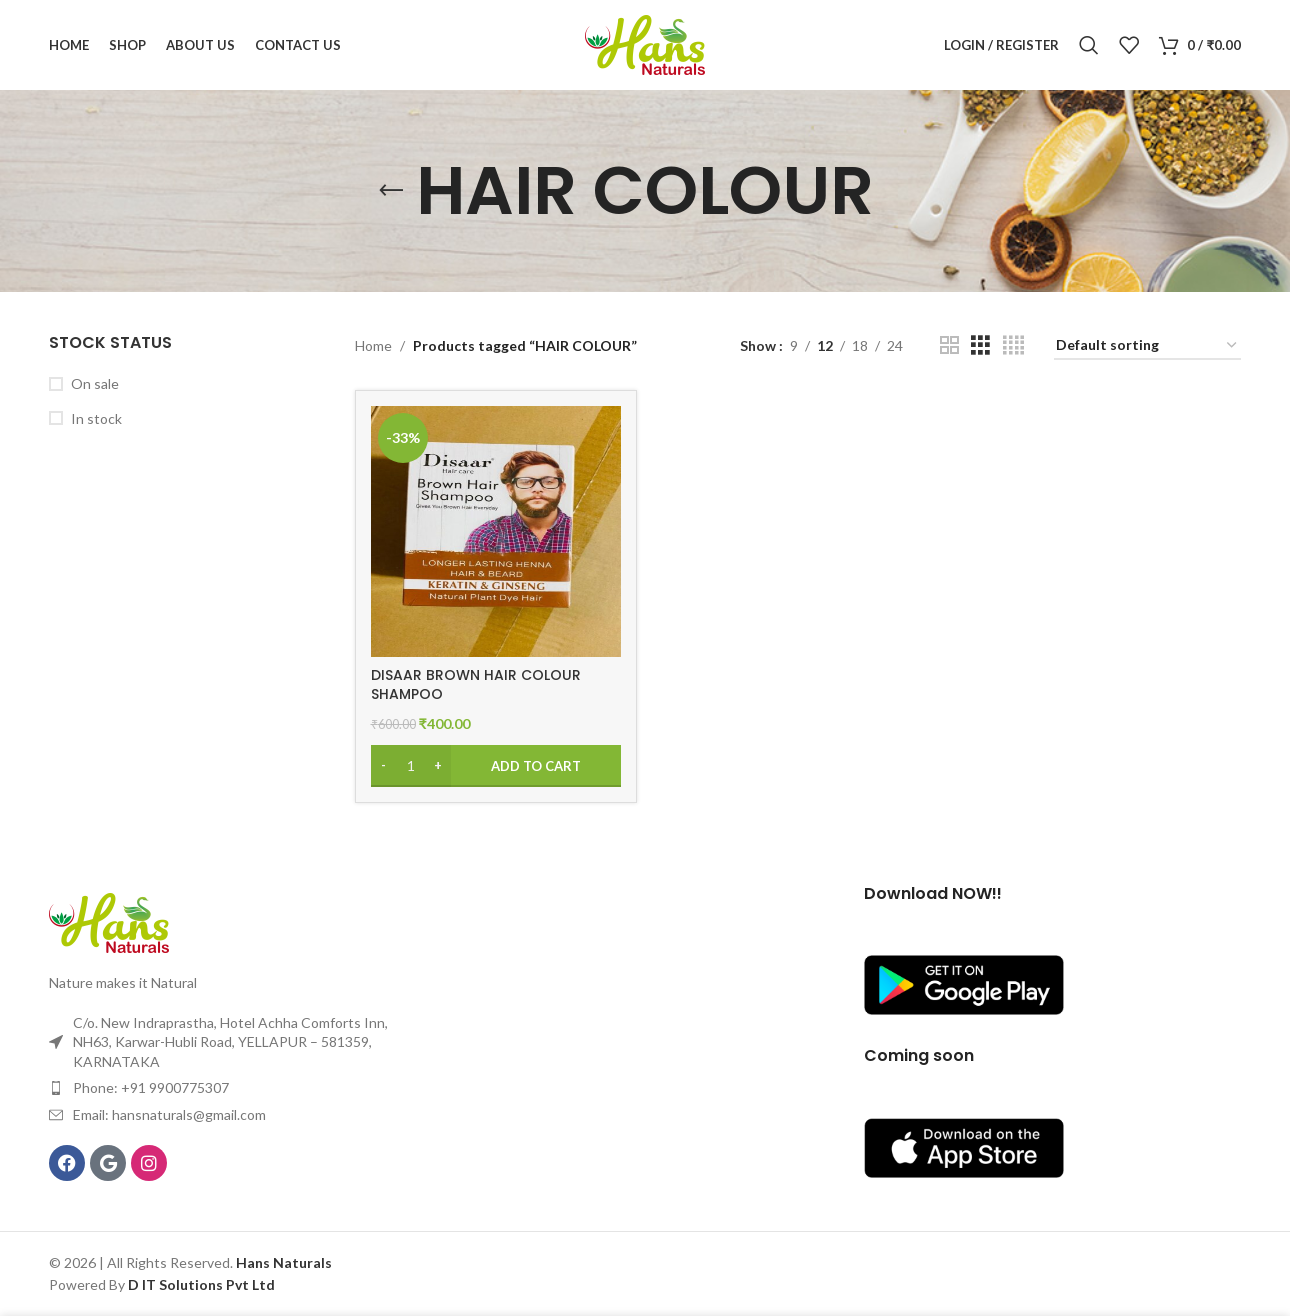  Describe the element at coordinates (980, 345) in the screenshot. I see `[Grid view 3]` at that location.